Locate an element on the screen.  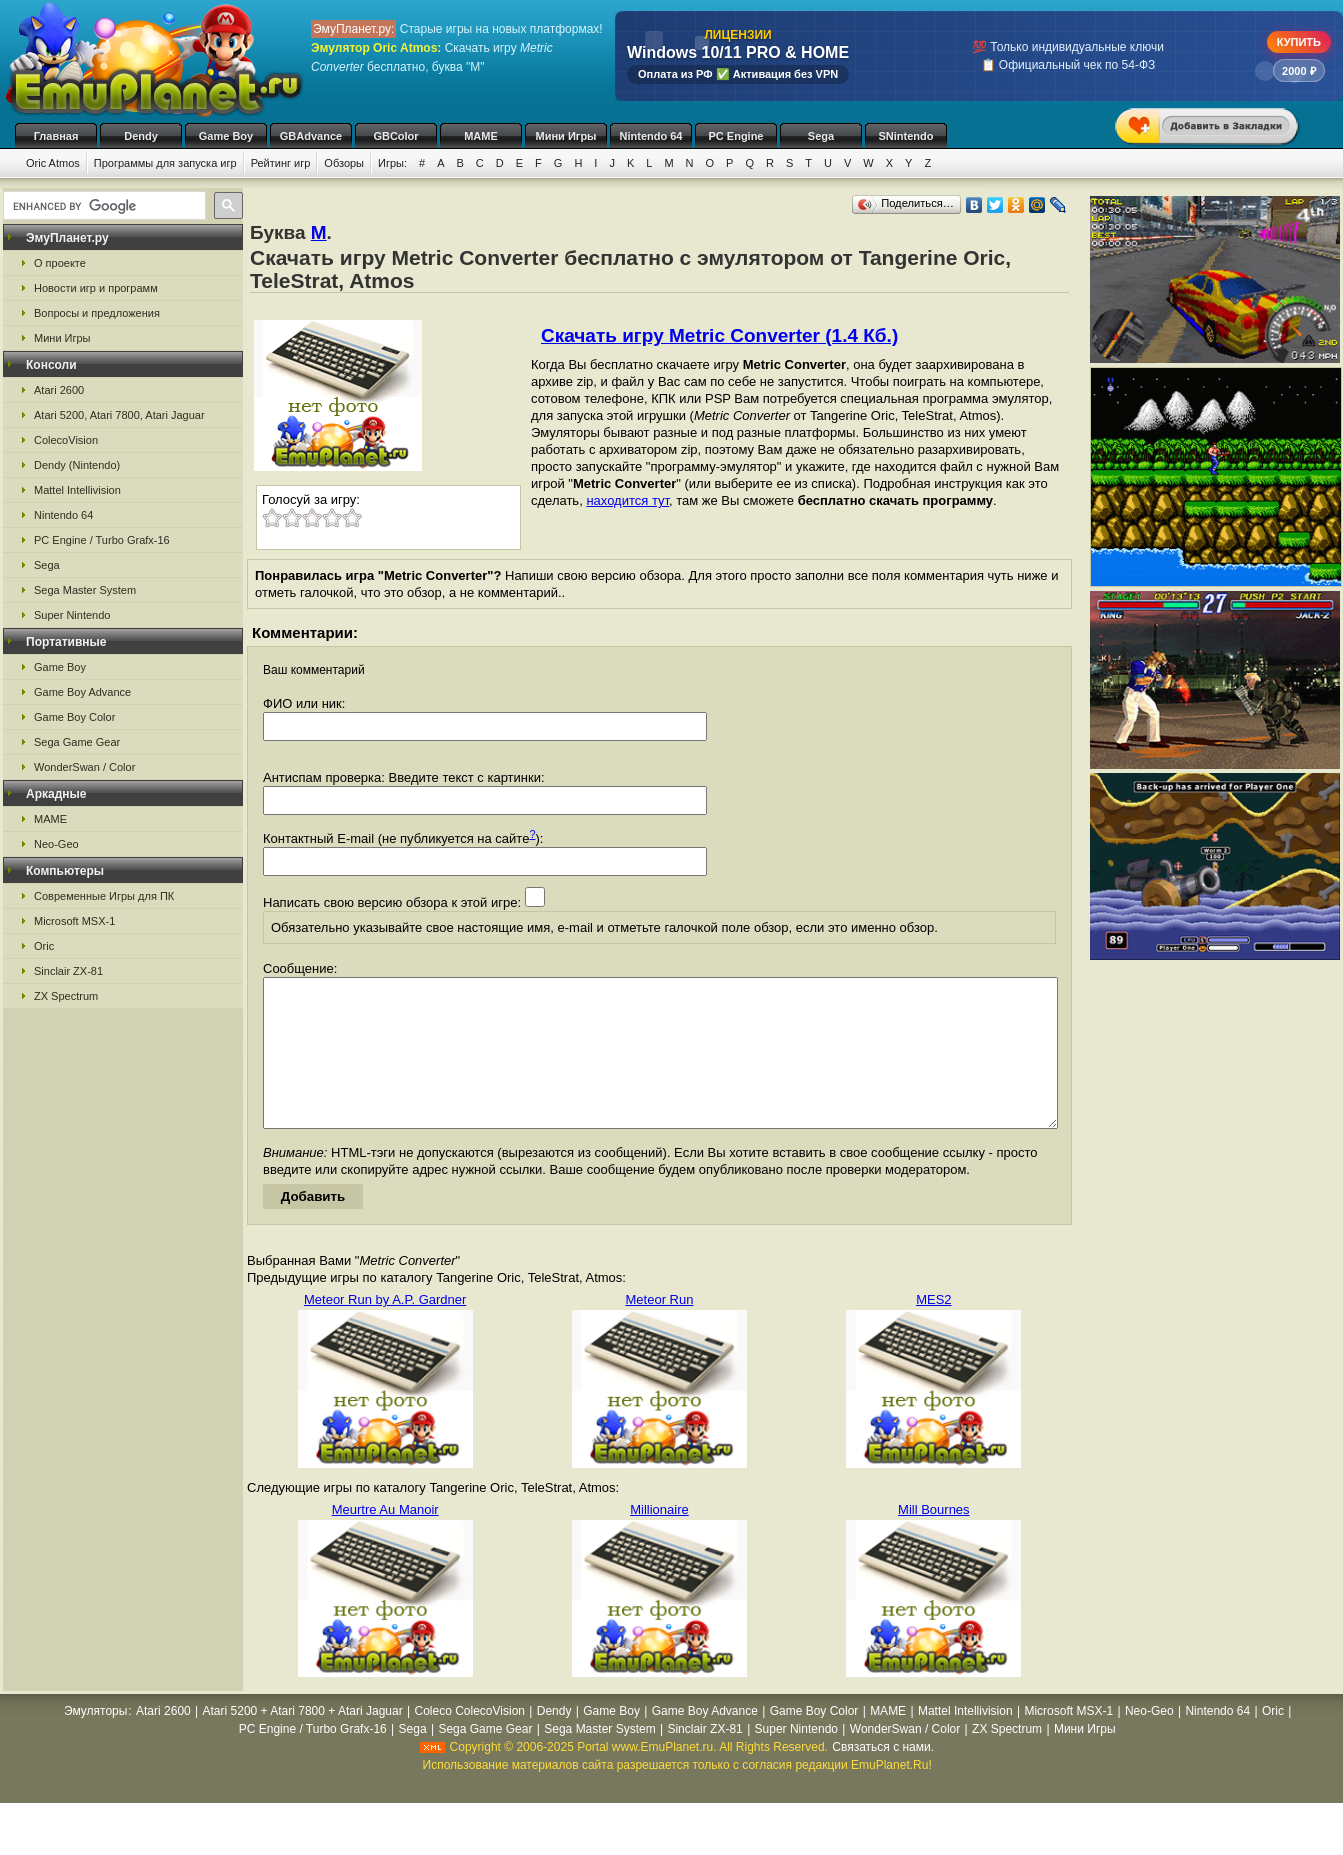
Связаться с нами. is located at coordinates (883, 1777).